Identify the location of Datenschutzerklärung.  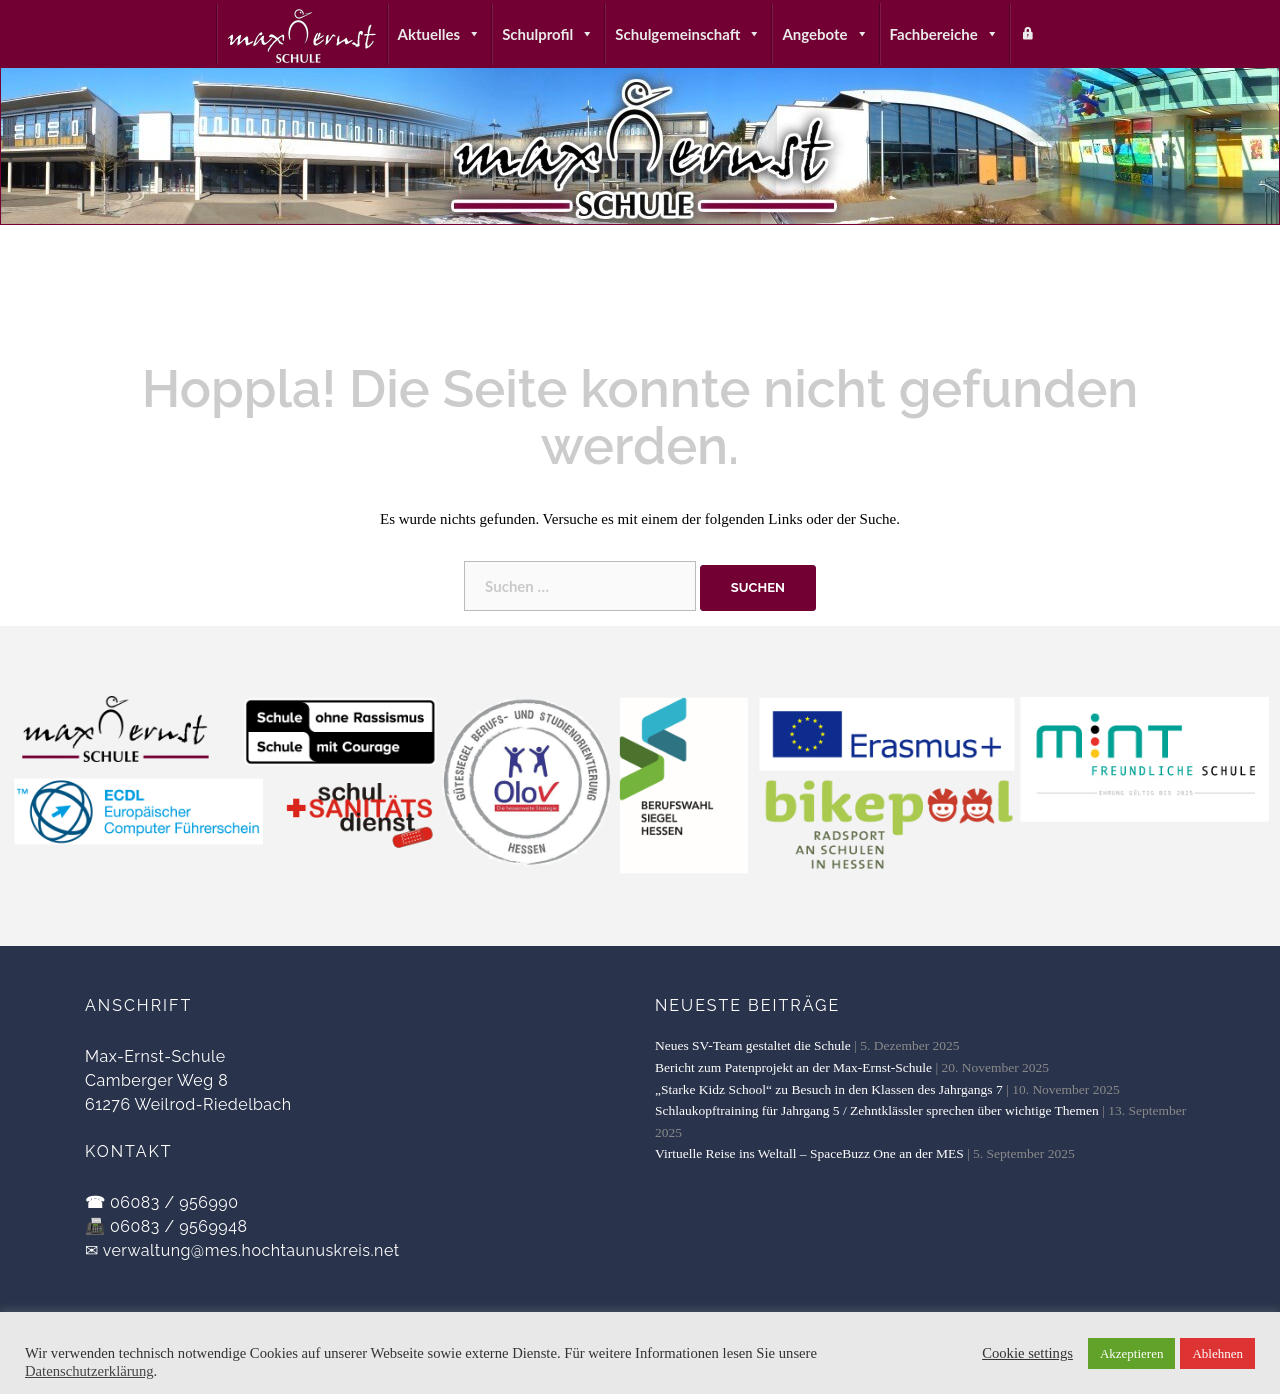
(89, 1371).